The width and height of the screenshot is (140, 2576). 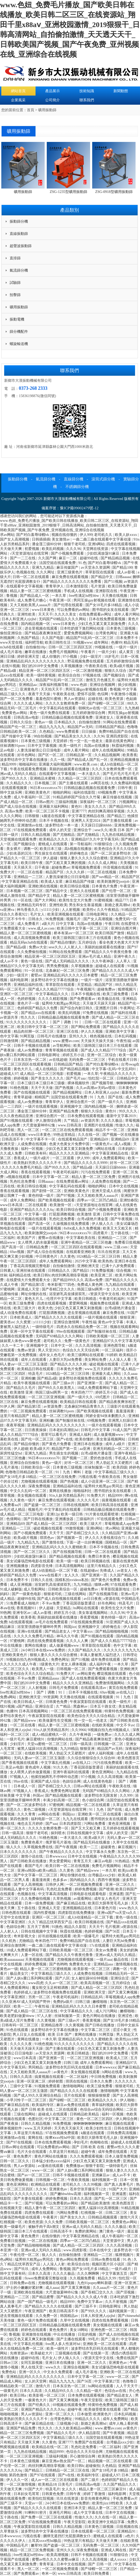 What do you see at coordinates (111, 1599) in the screenshot?
I see `a资源在线` at bounding box center [111, 1599].